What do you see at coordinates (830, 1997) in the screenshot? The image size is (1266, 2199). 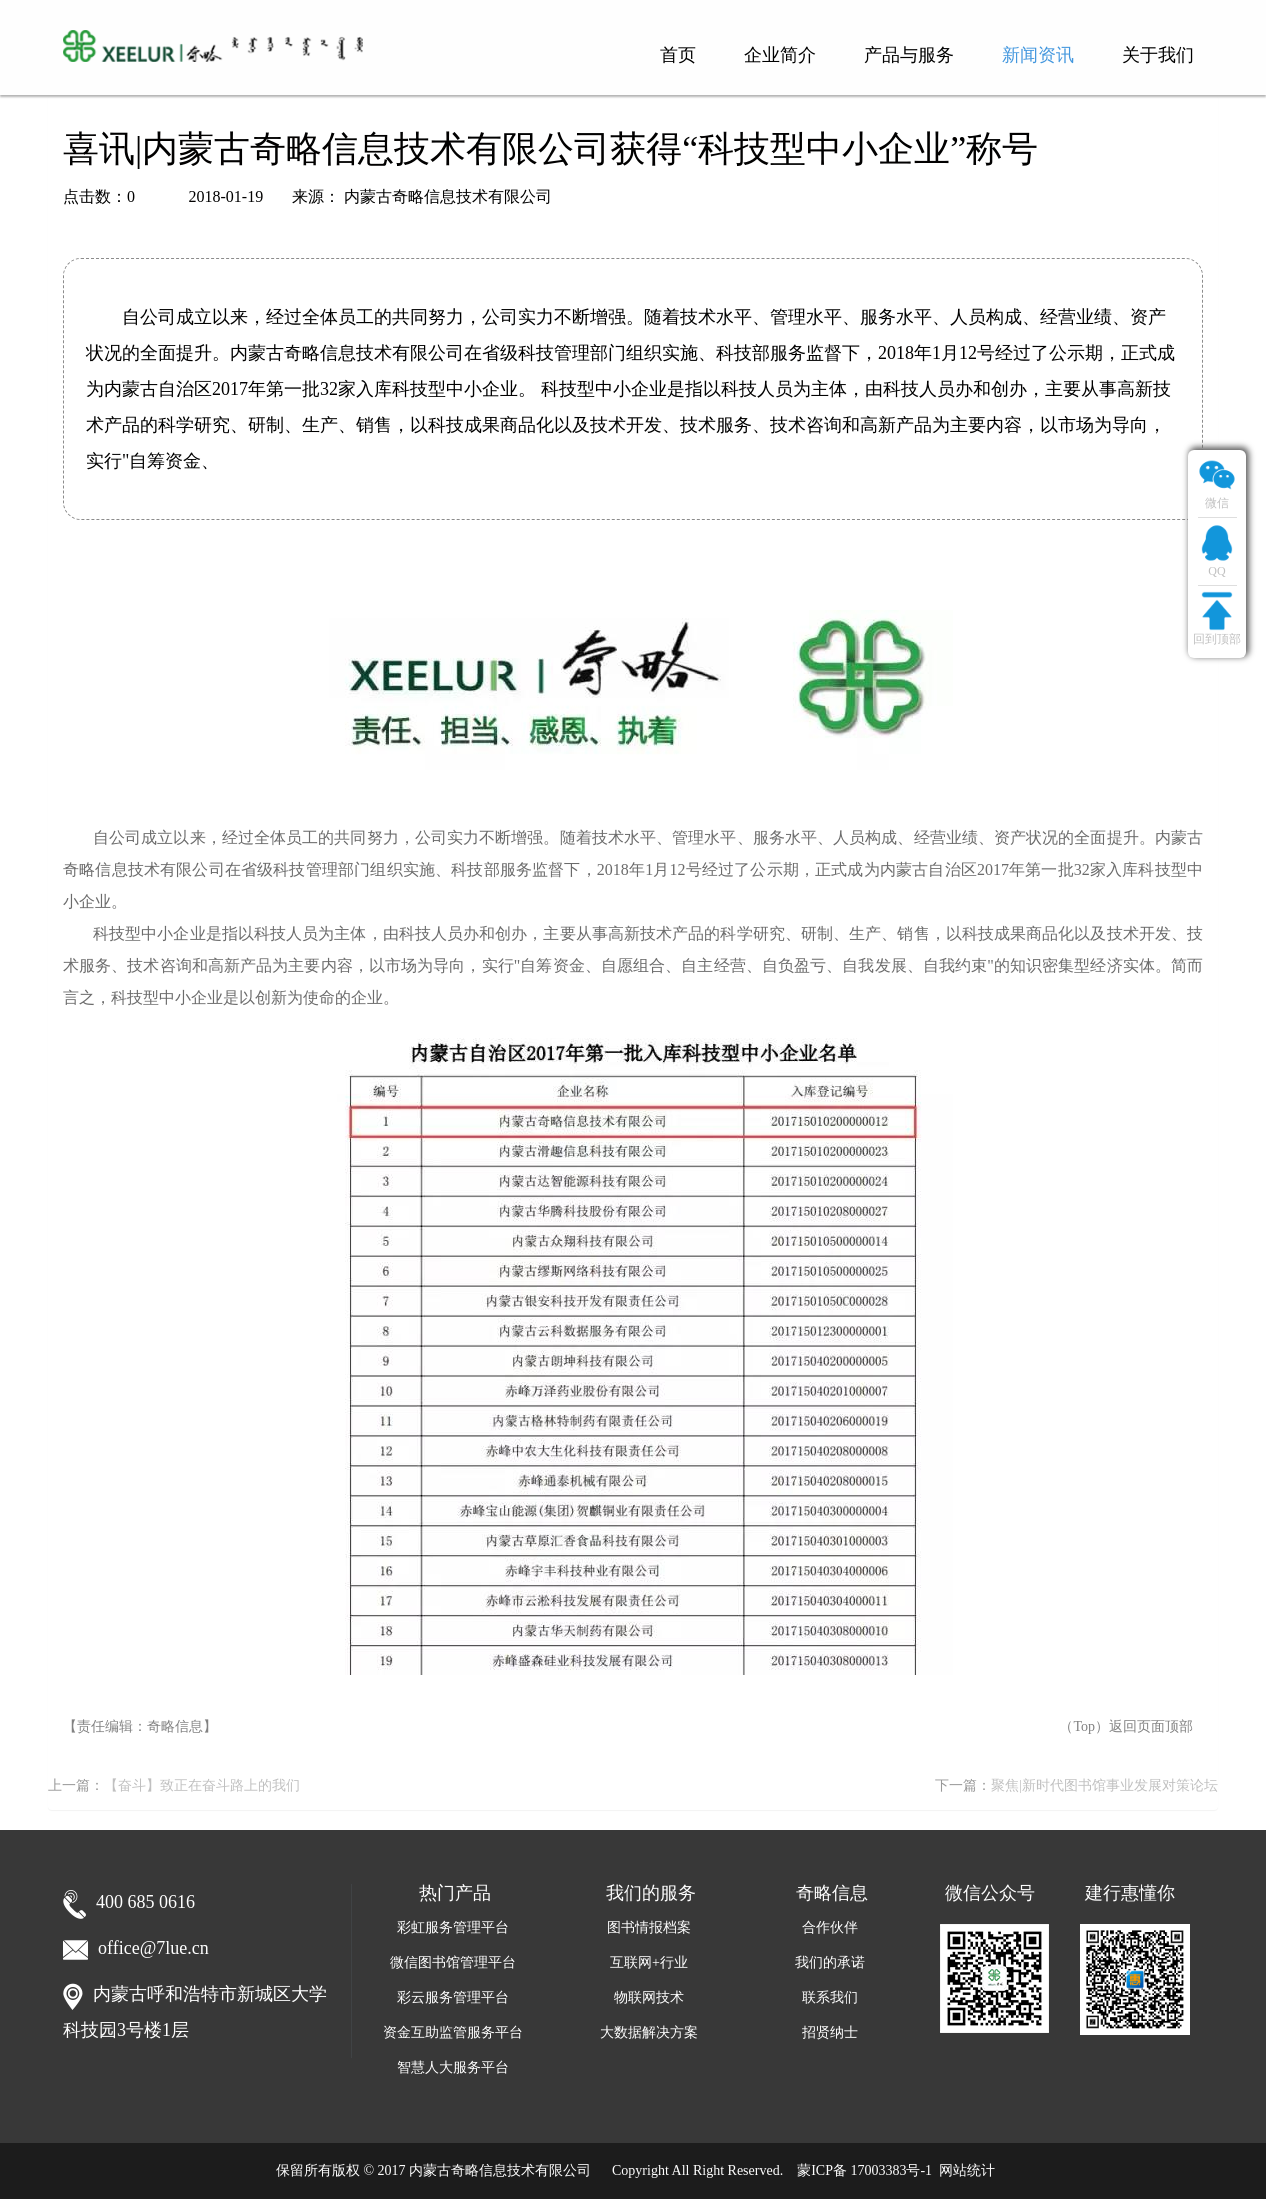 I see `联系我们` at bounding box center [830, 1997].